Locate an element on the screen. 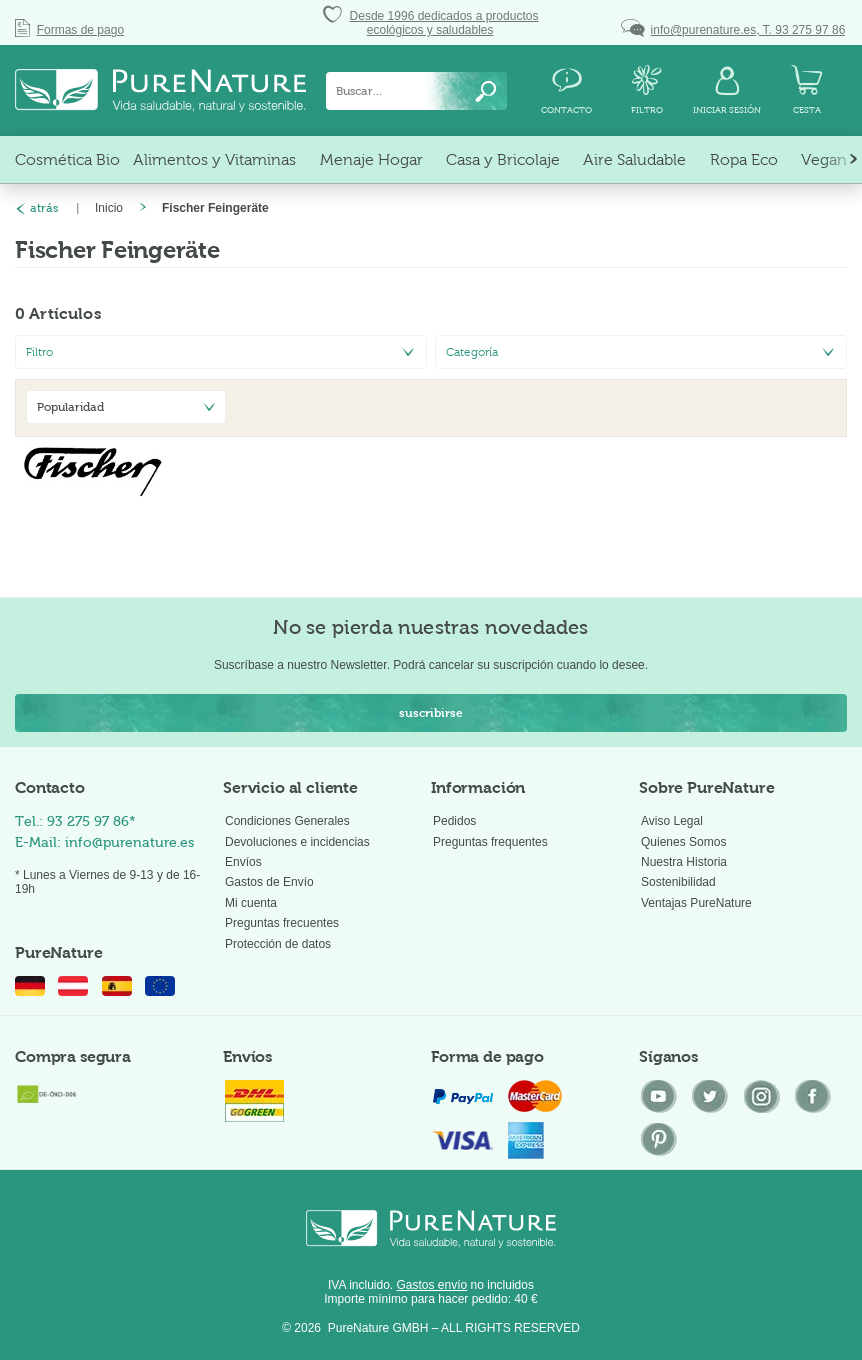 Image resolution: width=862 pixels, height=1360 pixels. Sostenibilidad is located at coordinates (678, 882).